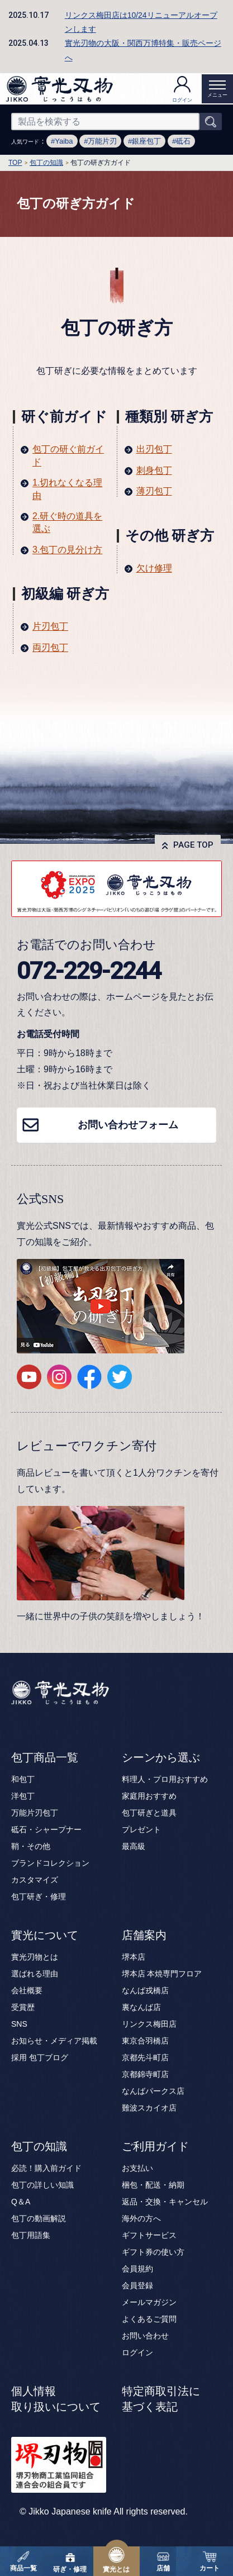 This screenshot has height=2576, width=233. What do you see at coordinates (34, 1812) in the screenshot?
I see `万能片刃包丁` at bounding box center [34, 1812].